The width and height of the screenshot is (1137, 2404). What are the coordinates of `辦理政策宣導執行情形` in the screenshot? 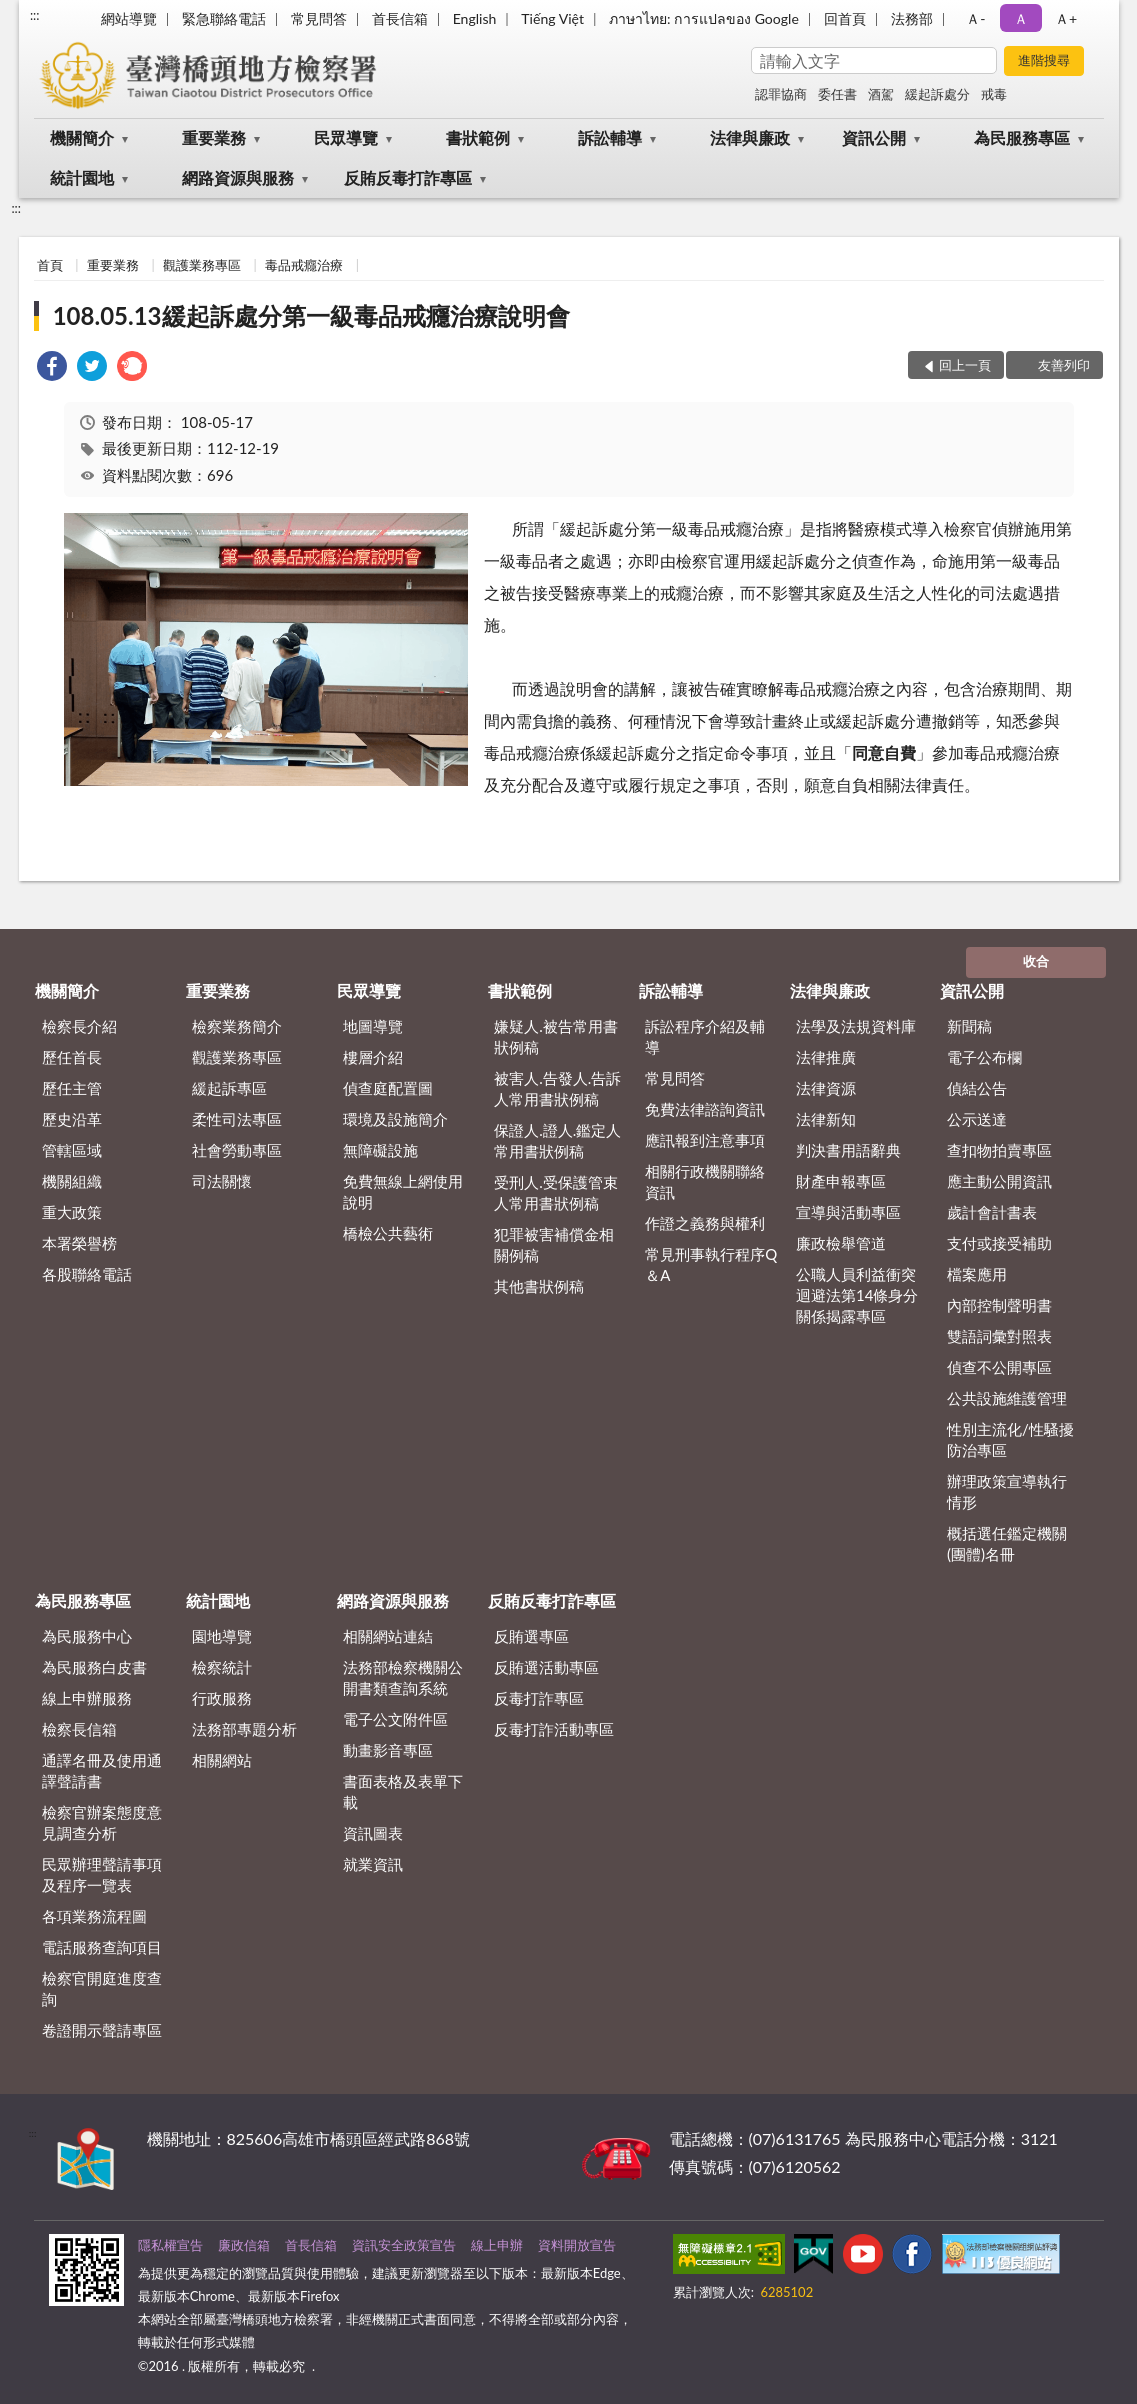 It's located at (1007, 1491).